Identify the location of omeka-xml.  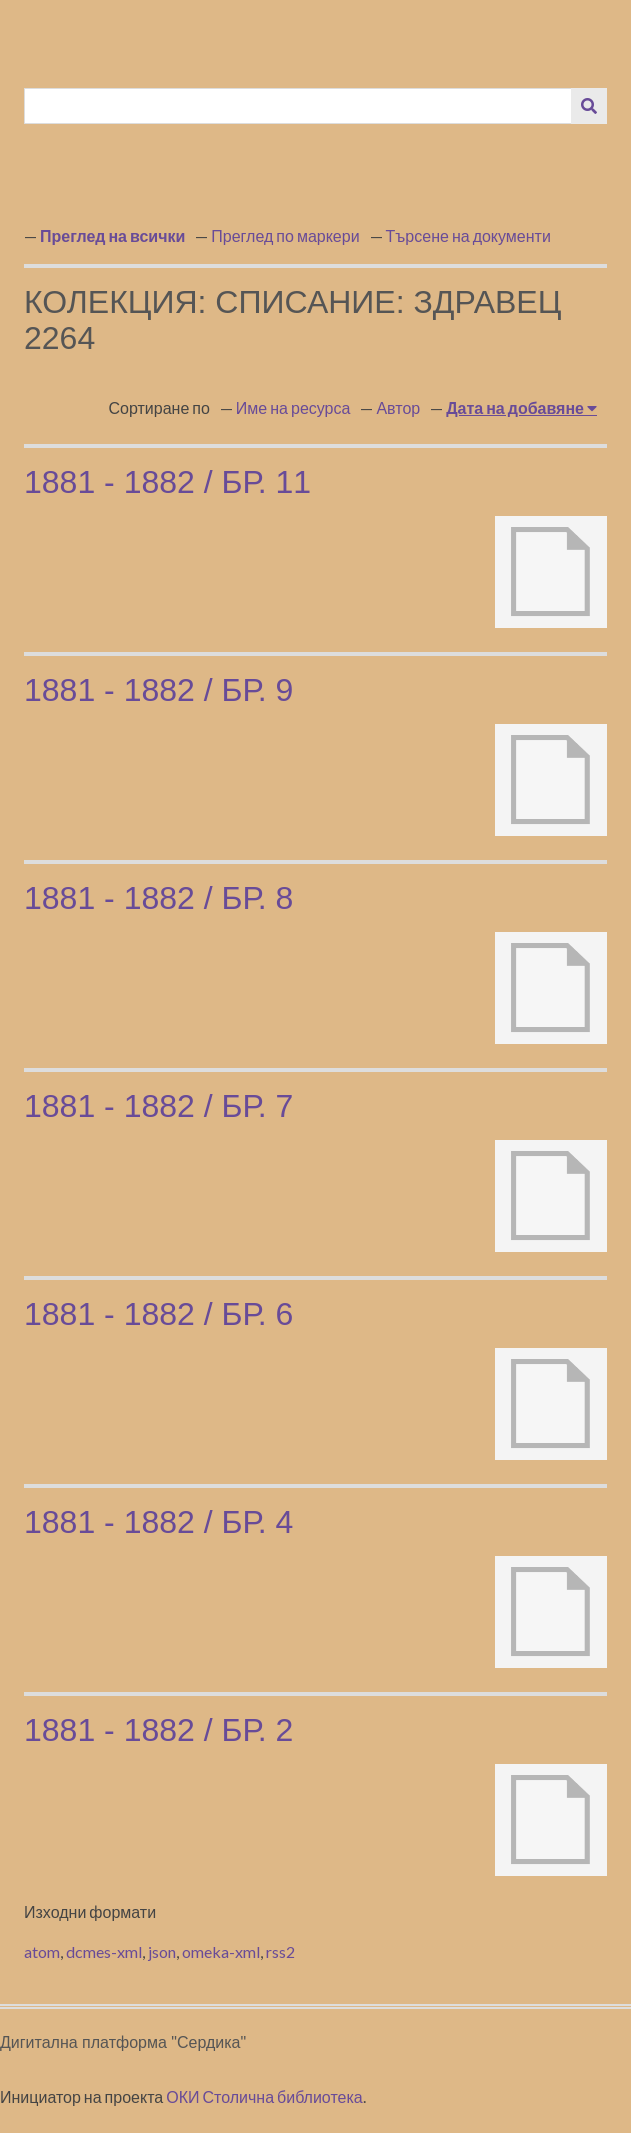
(221, 1951).